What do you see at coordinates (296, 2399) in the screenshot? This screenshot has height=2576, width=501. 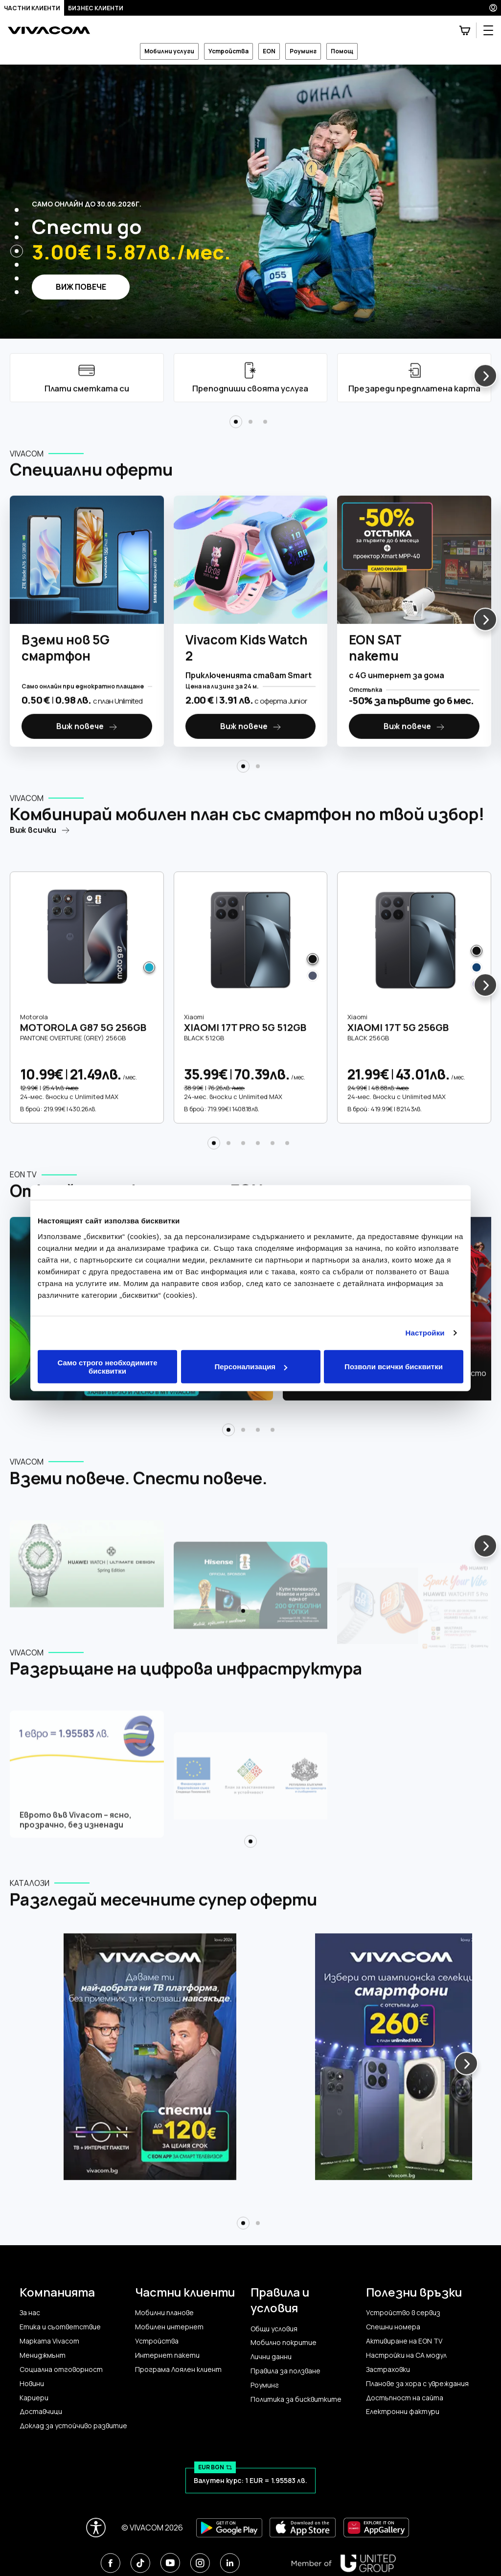 I see `Политика за бисквитките` at bounding box center [296, 2399].